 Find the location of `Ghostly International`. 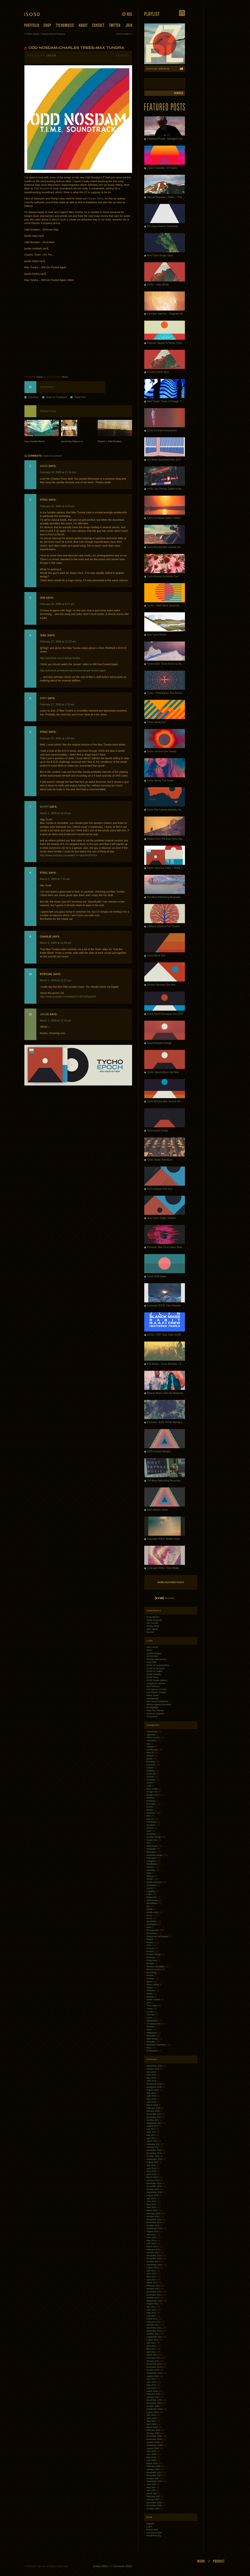

Ghostly International is located at coordinates (156, 1659).